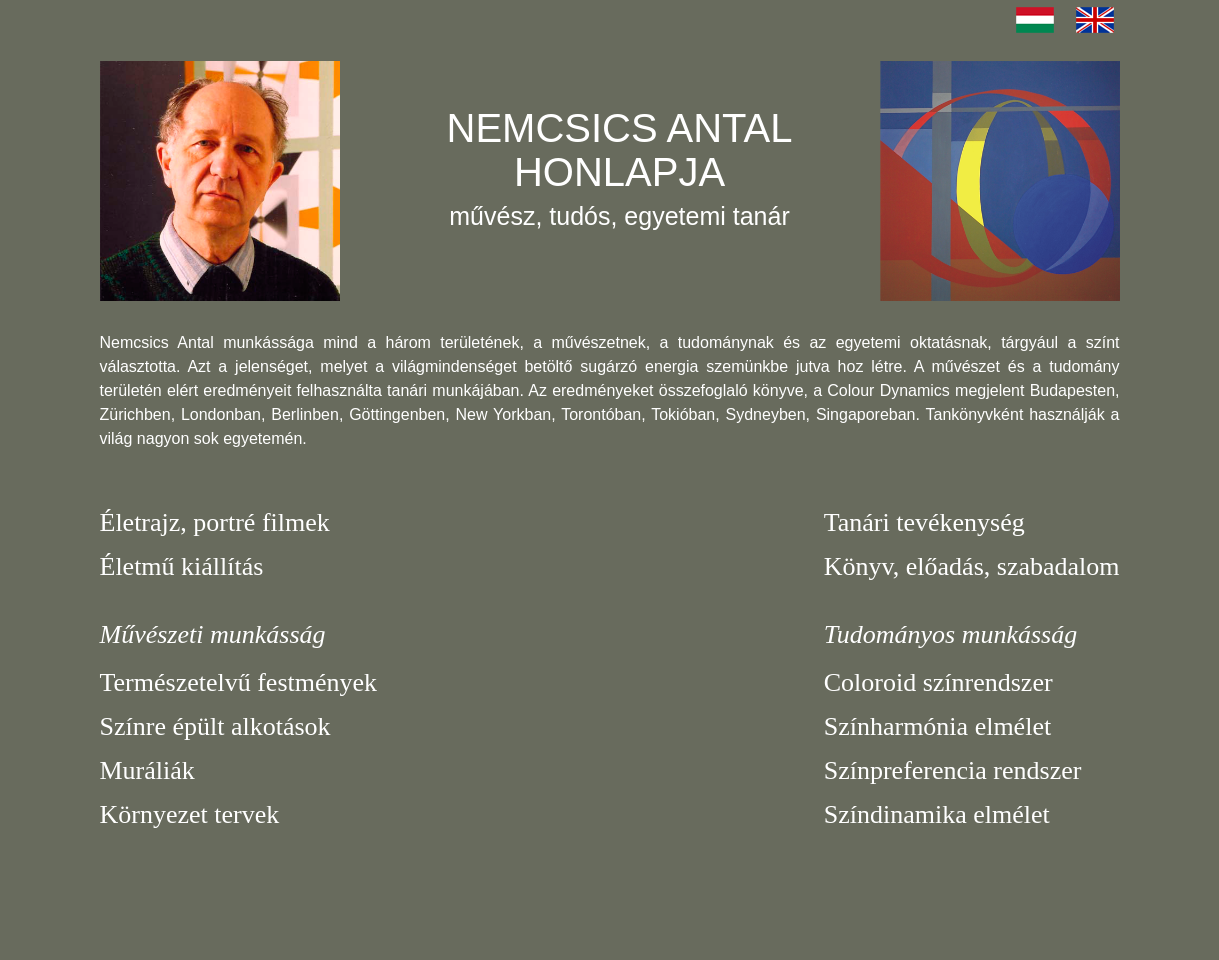 The image size is (1219, 960). What do you see at coordinates (215, 726) in the screenshot?
I see `Színre épült alkotások` at bounding box center [215, 726].